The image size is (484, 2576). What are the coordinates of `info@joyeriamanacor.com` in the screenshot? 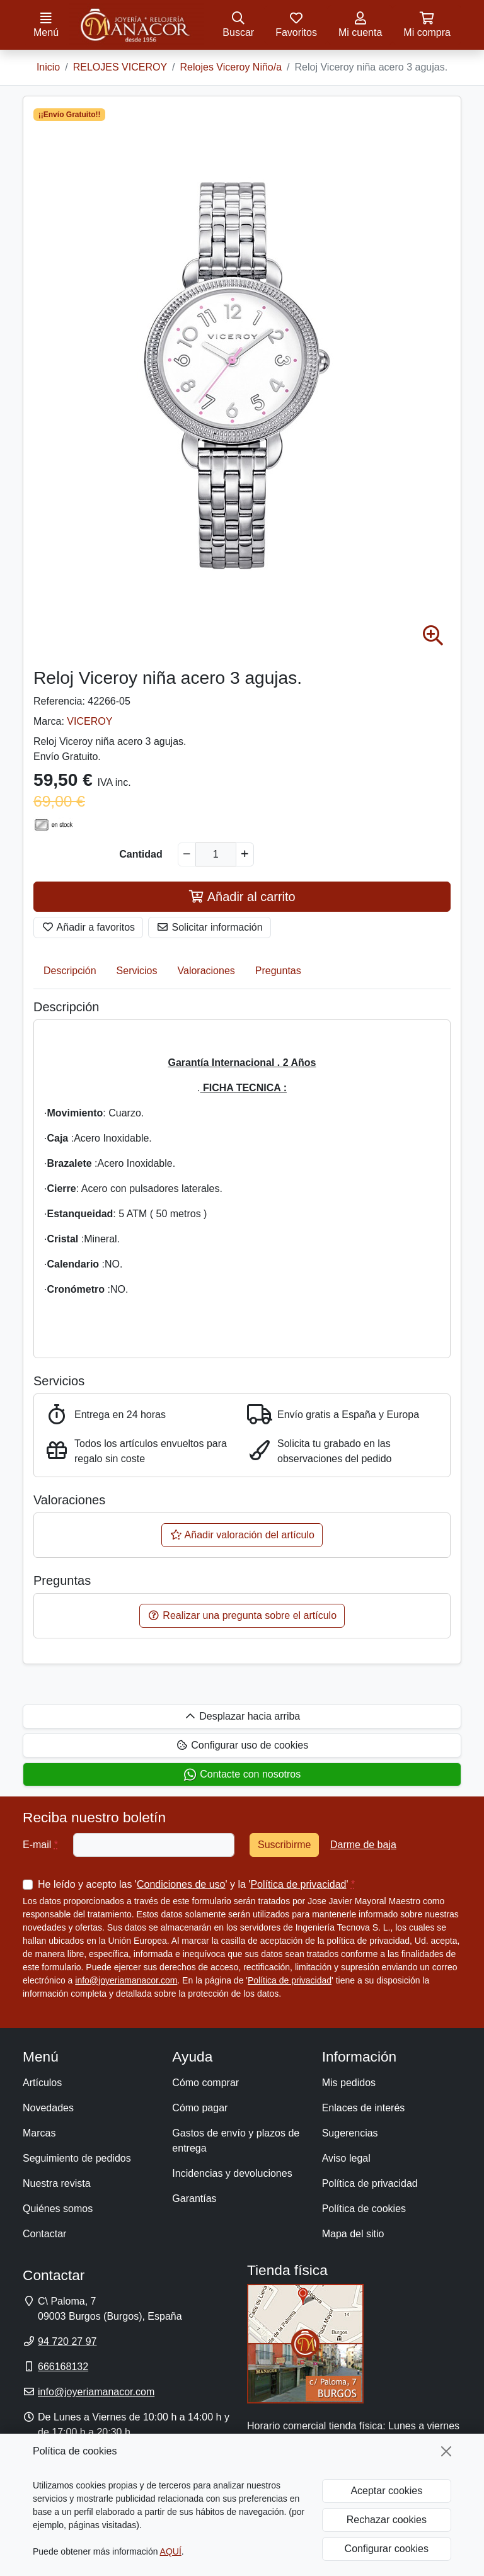 It's located at (126, 1980).